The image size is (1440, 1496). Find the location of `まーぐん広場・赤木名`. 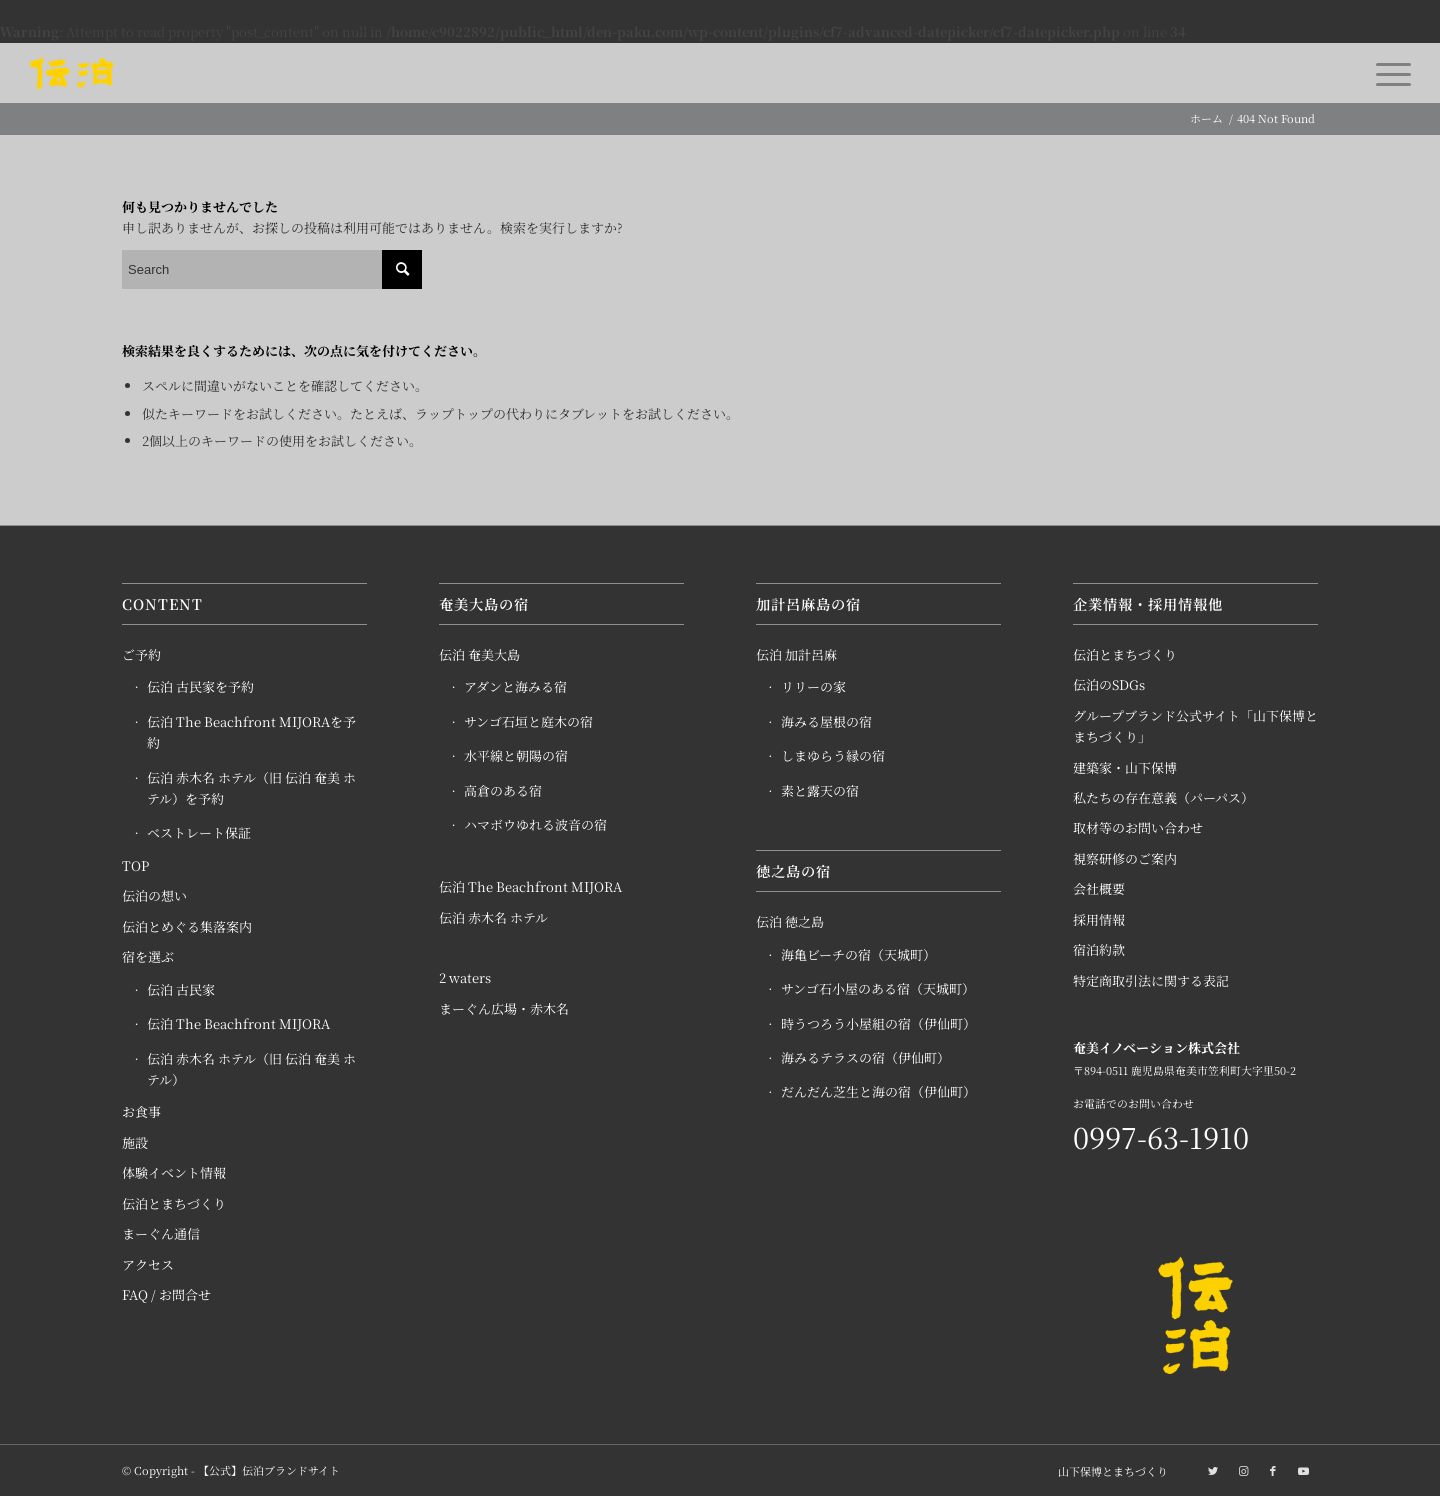

まーぐん広場・赤木名 is located at coordinates (504, 1008).